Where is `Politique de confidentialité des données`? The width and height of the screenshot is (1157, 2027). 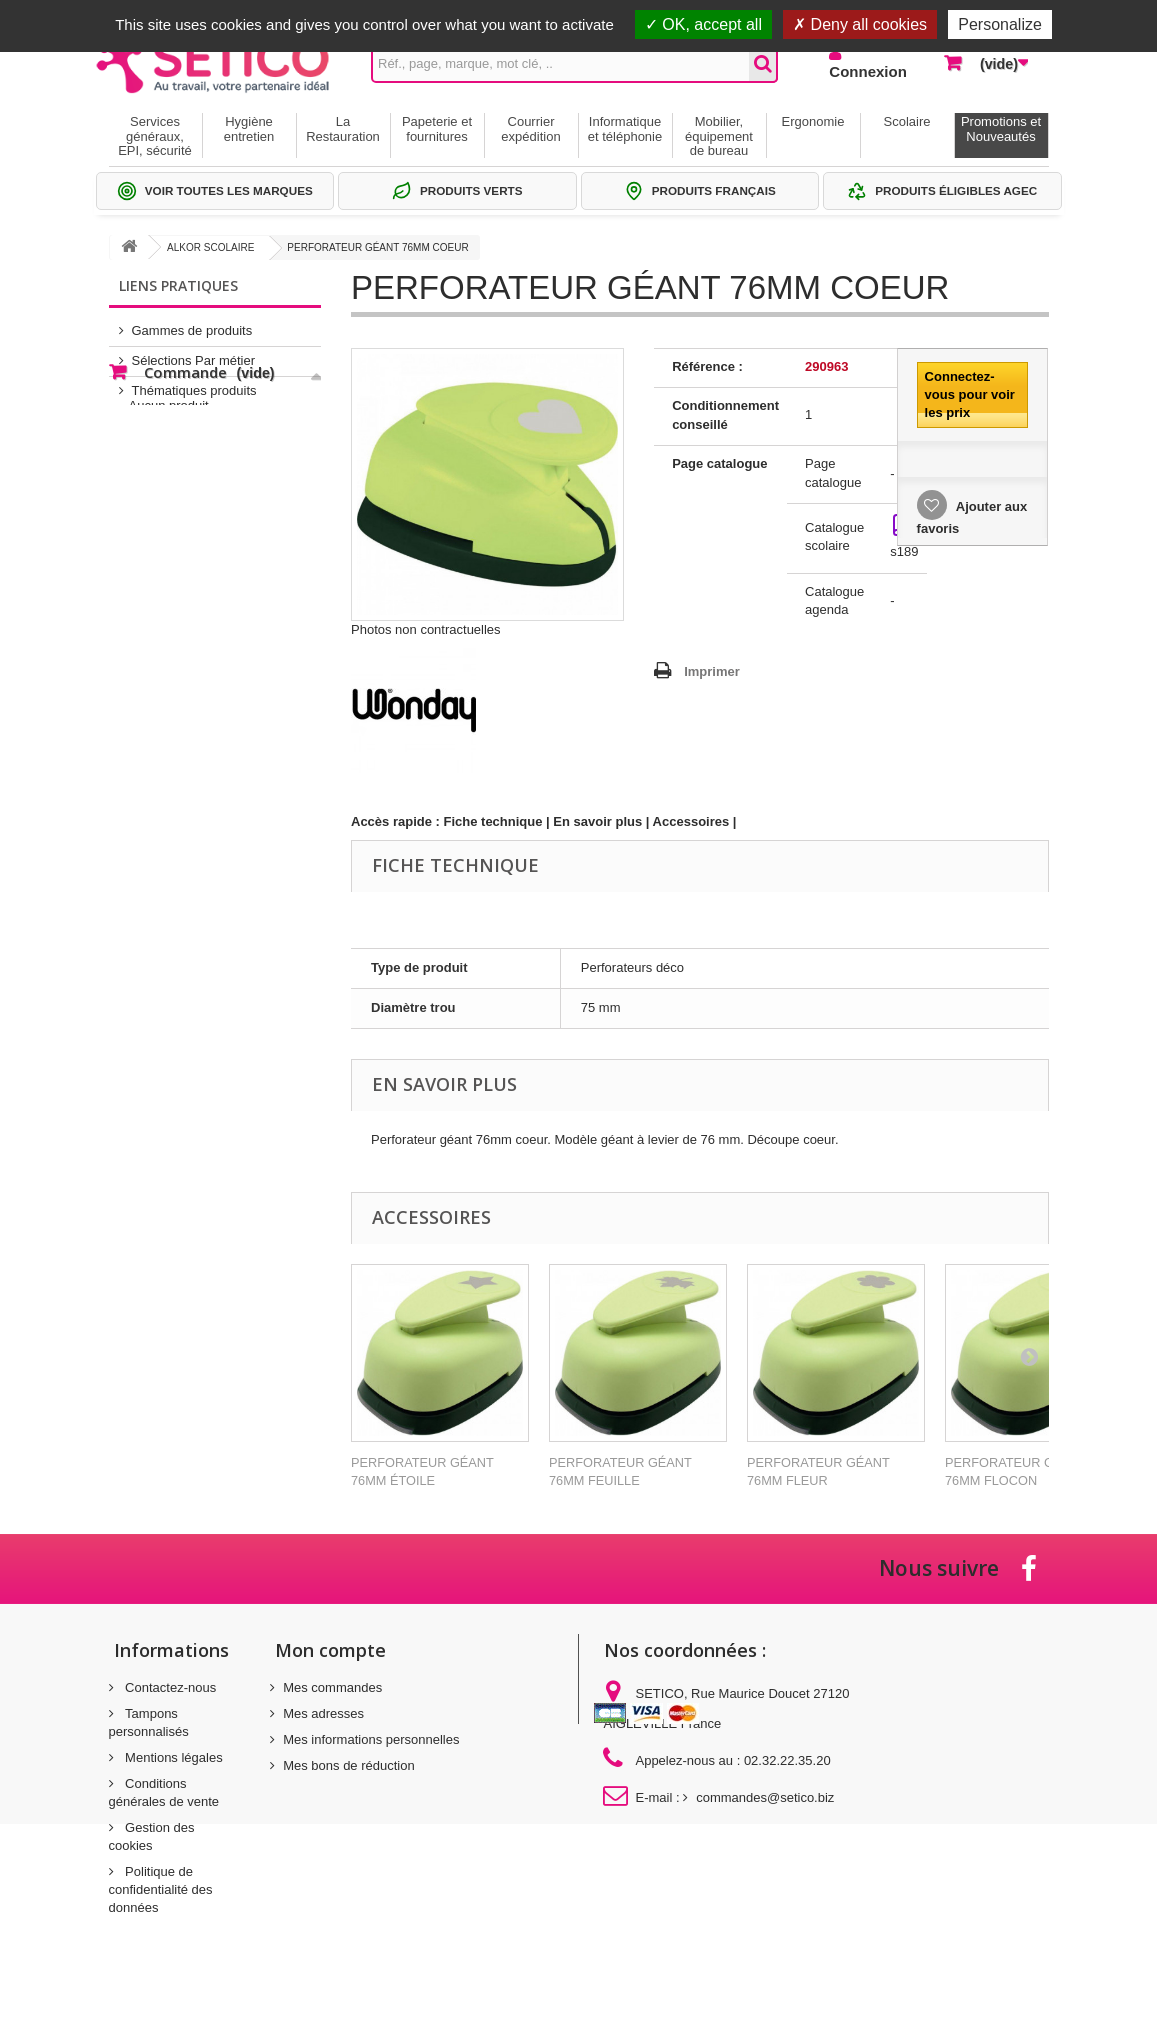
Politique de confidentialité des données is located at coordinates (161, 1889).